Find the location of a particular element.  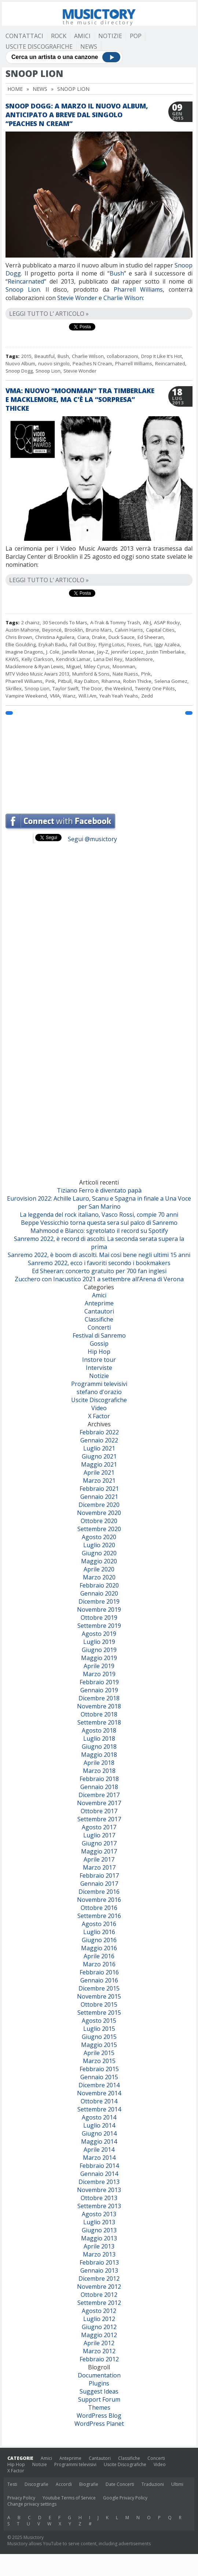

Ottobre 2017 is located at coordinates (99, 1811).